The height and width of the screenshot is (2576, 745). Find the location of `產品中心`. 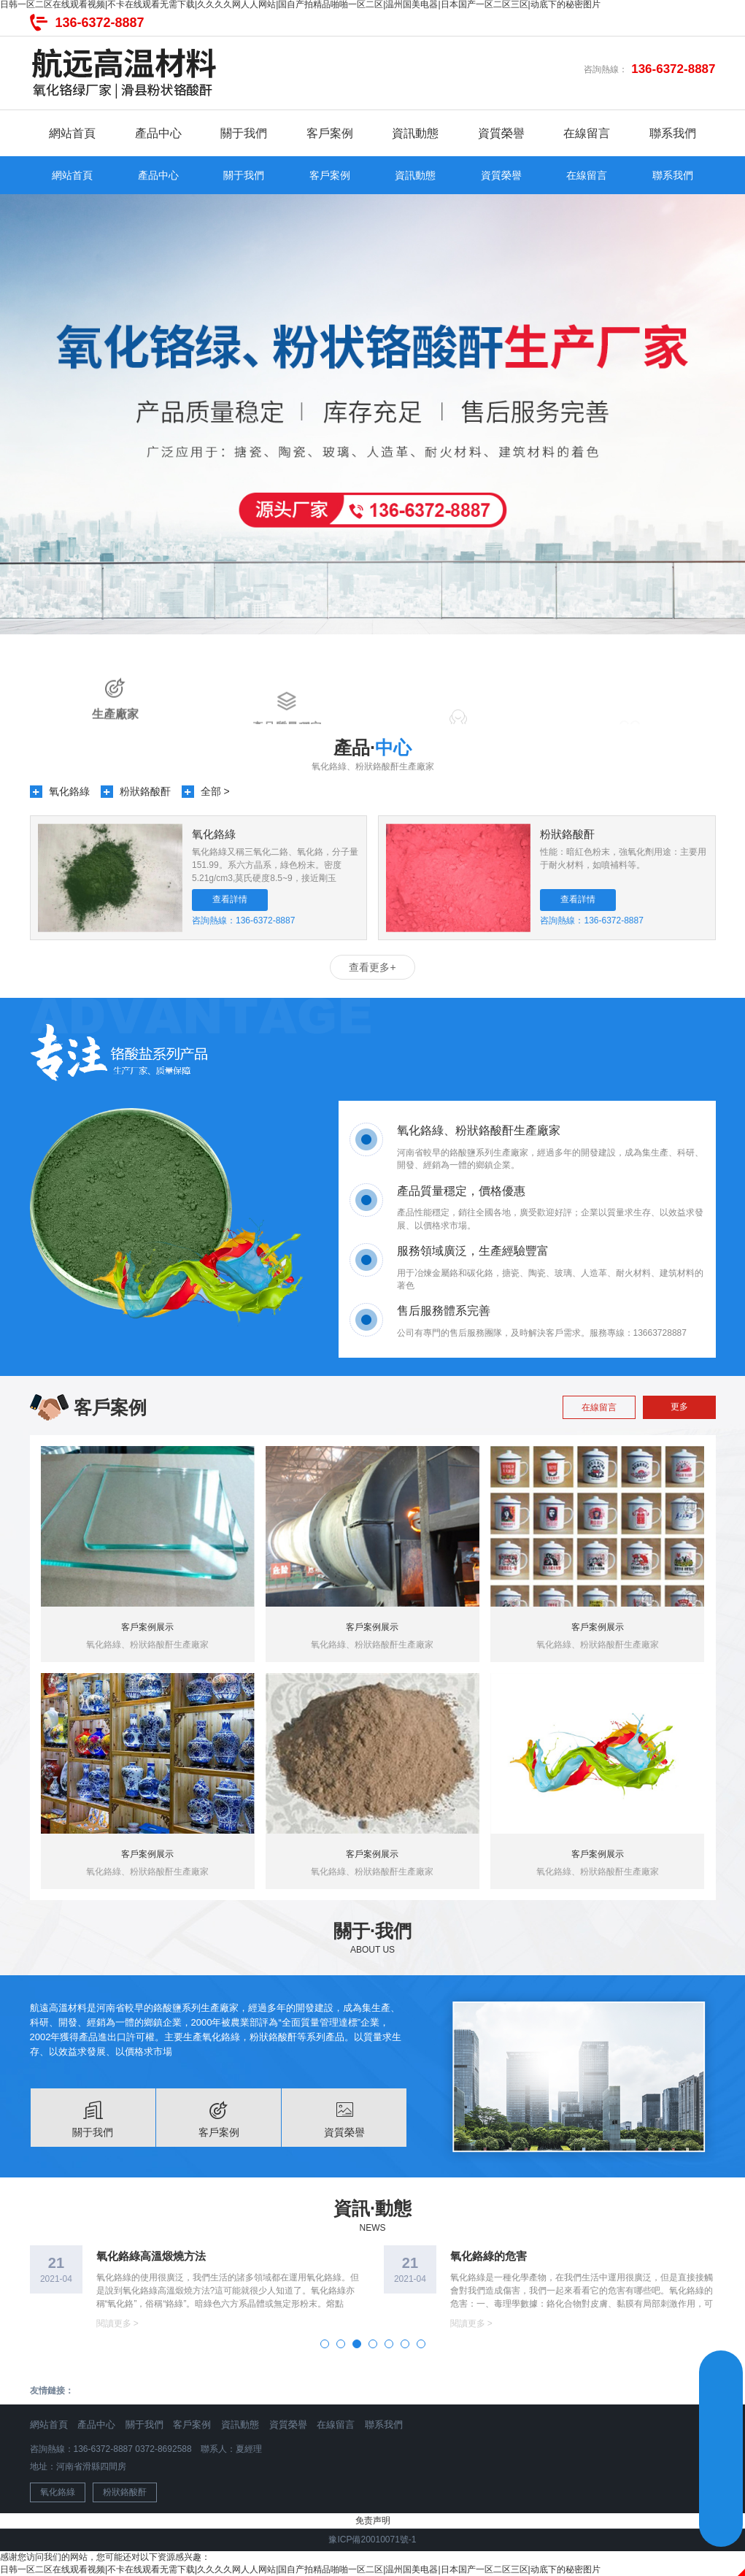

產品中心 is located at coordinates (158, 133).